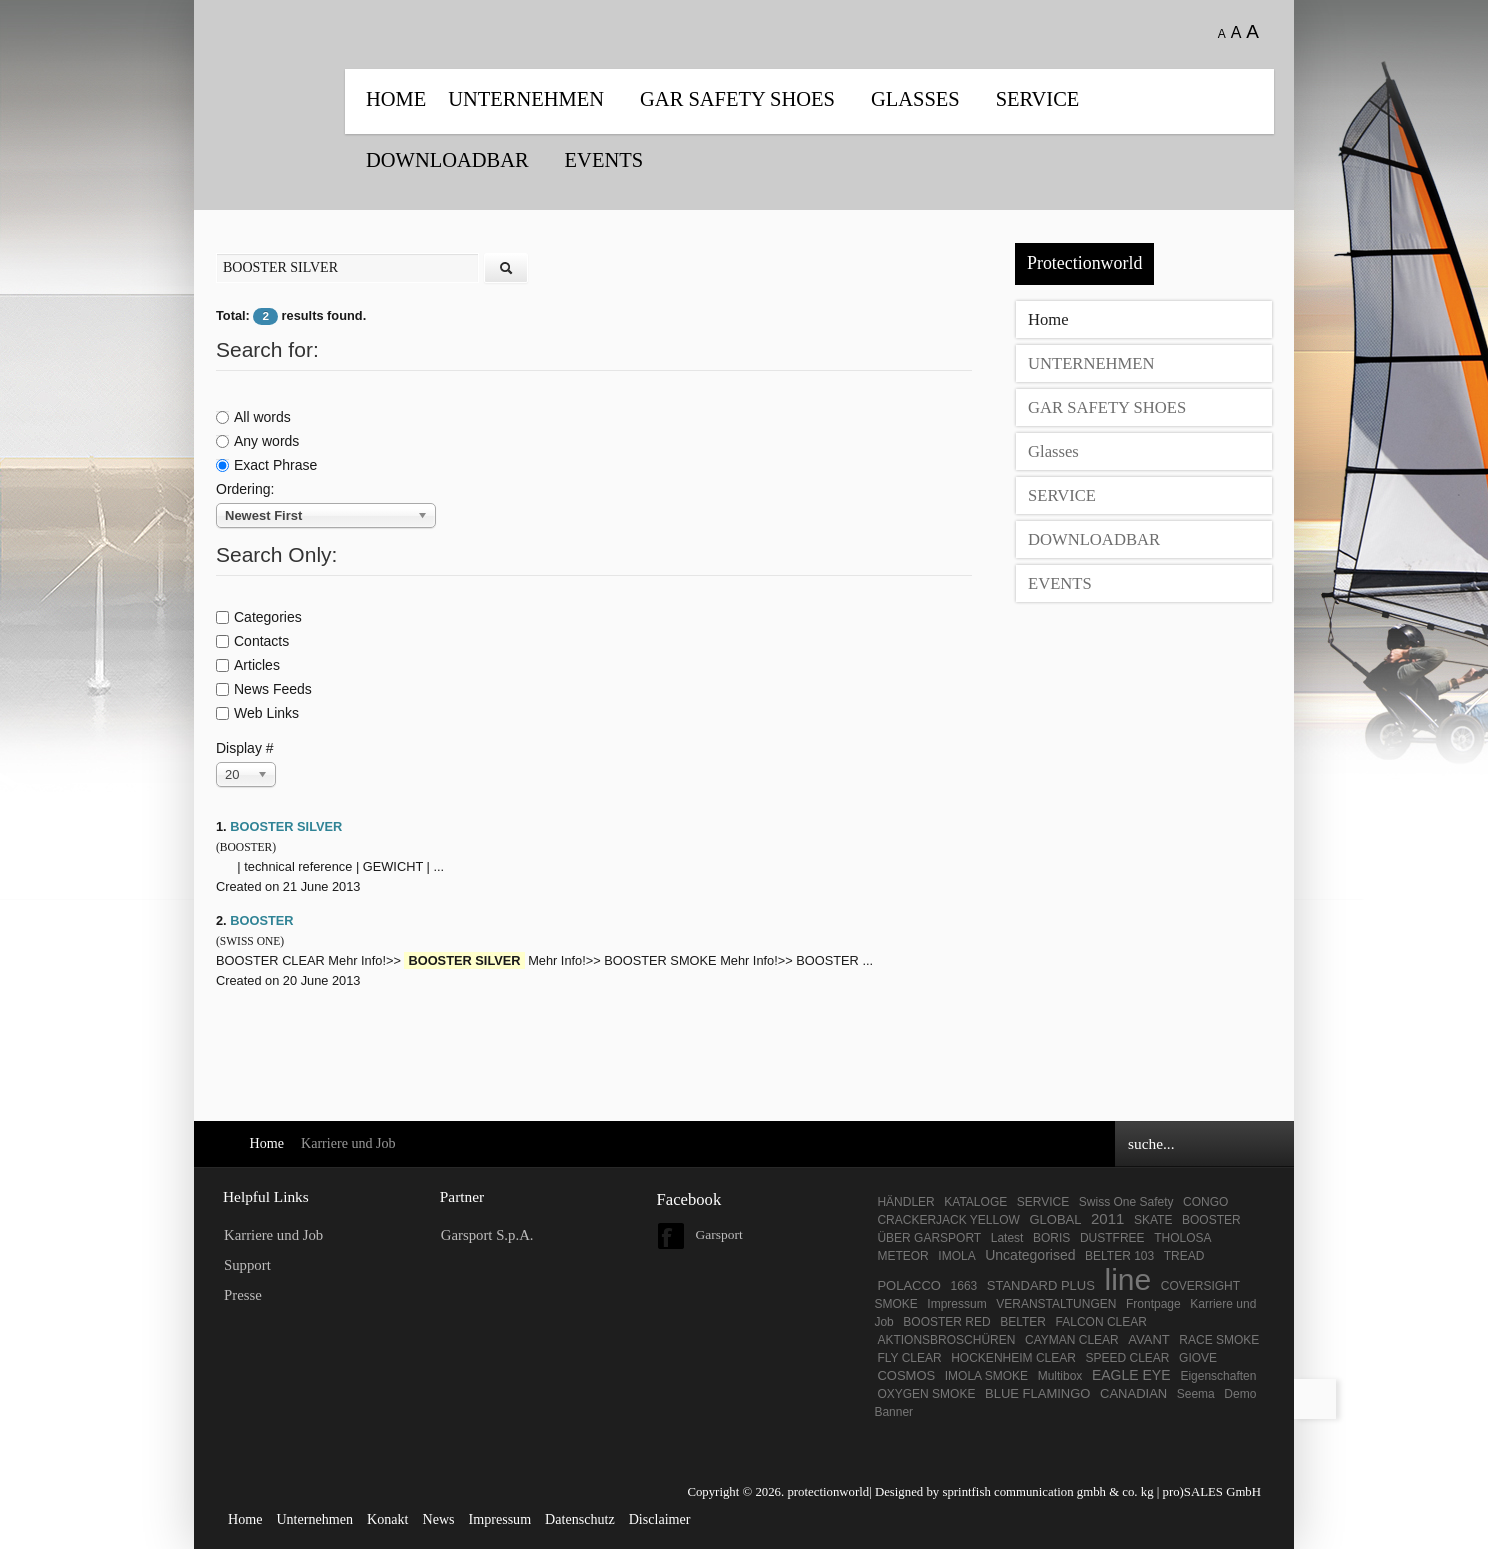 This screenshot has width=1488, height=1549. I want to click on Designed by sprintfish communication gmbh & co. kg, so click(1014, 1492).